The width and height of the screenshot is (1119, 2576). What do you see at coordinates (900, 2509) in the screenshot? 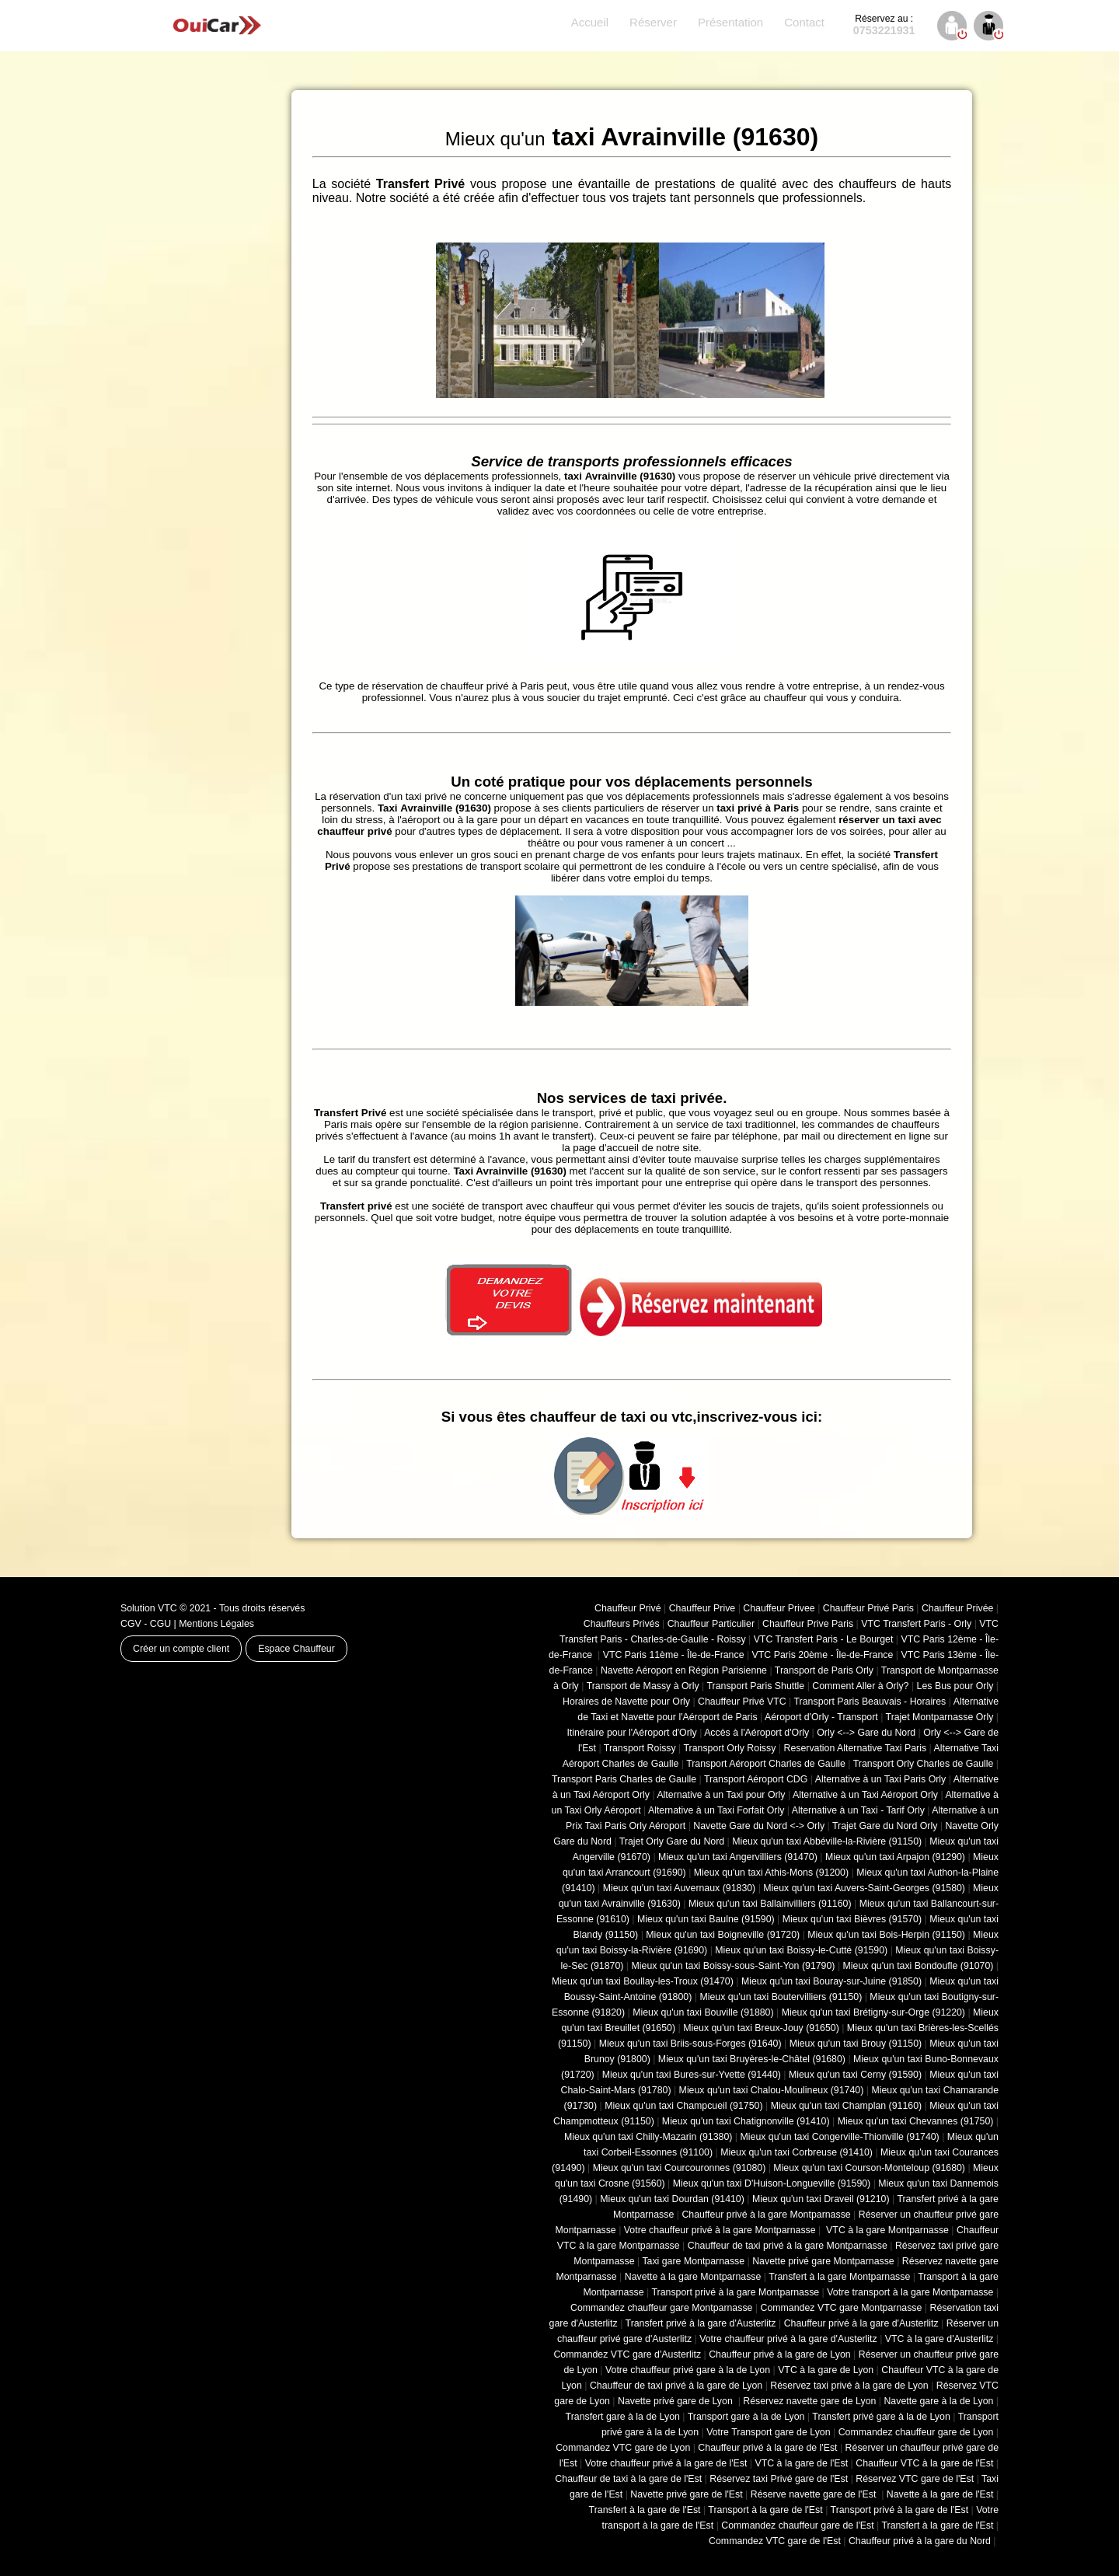
I see `Transport privé à la gare de l'Est` at bounding box center [900, 2509].